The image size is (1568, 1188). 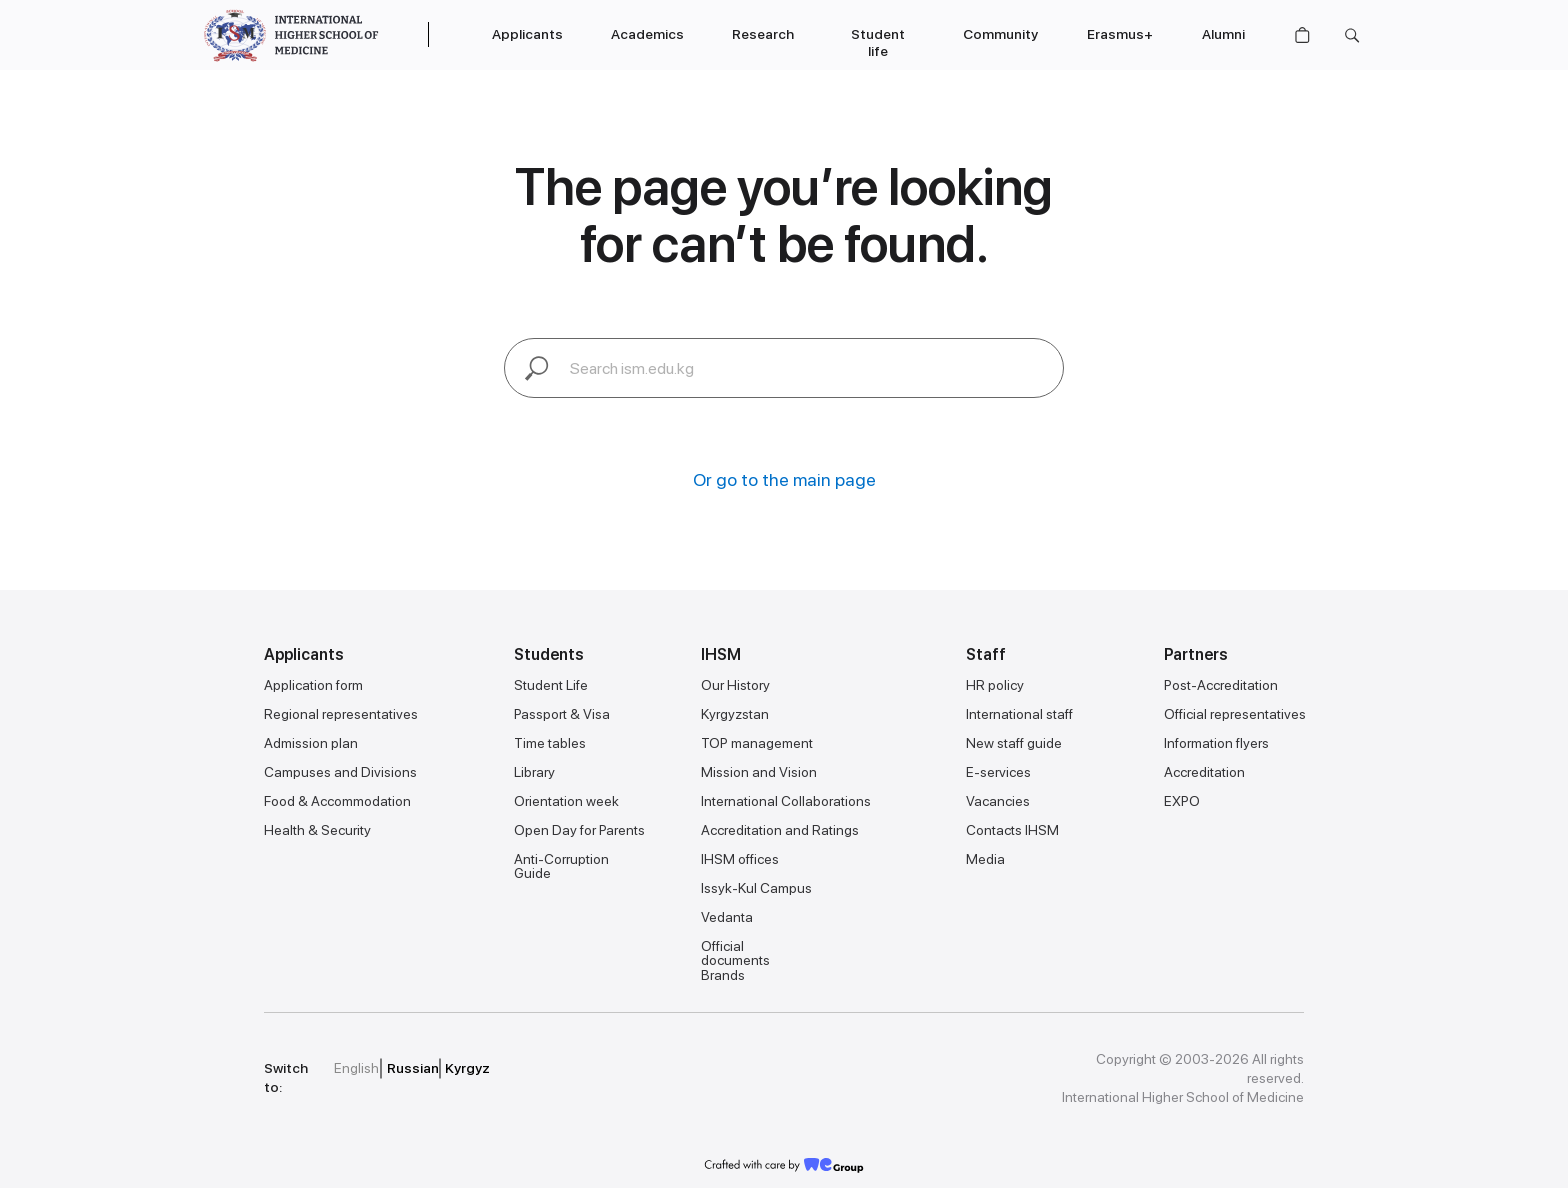 I want to click on Research [button], so click(x=763, y=34).